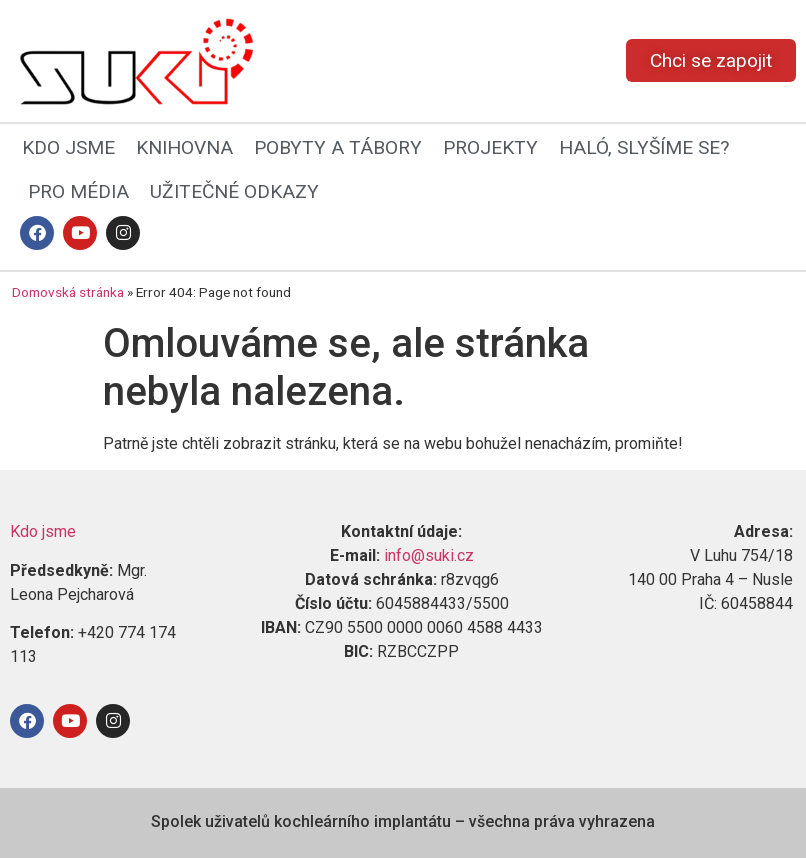 The image size is (806, 858). What do you see at coordinates (338, 147) in the screenshot?
I see `POBYTY A TÁBORY` at bounding box center [338, 147].